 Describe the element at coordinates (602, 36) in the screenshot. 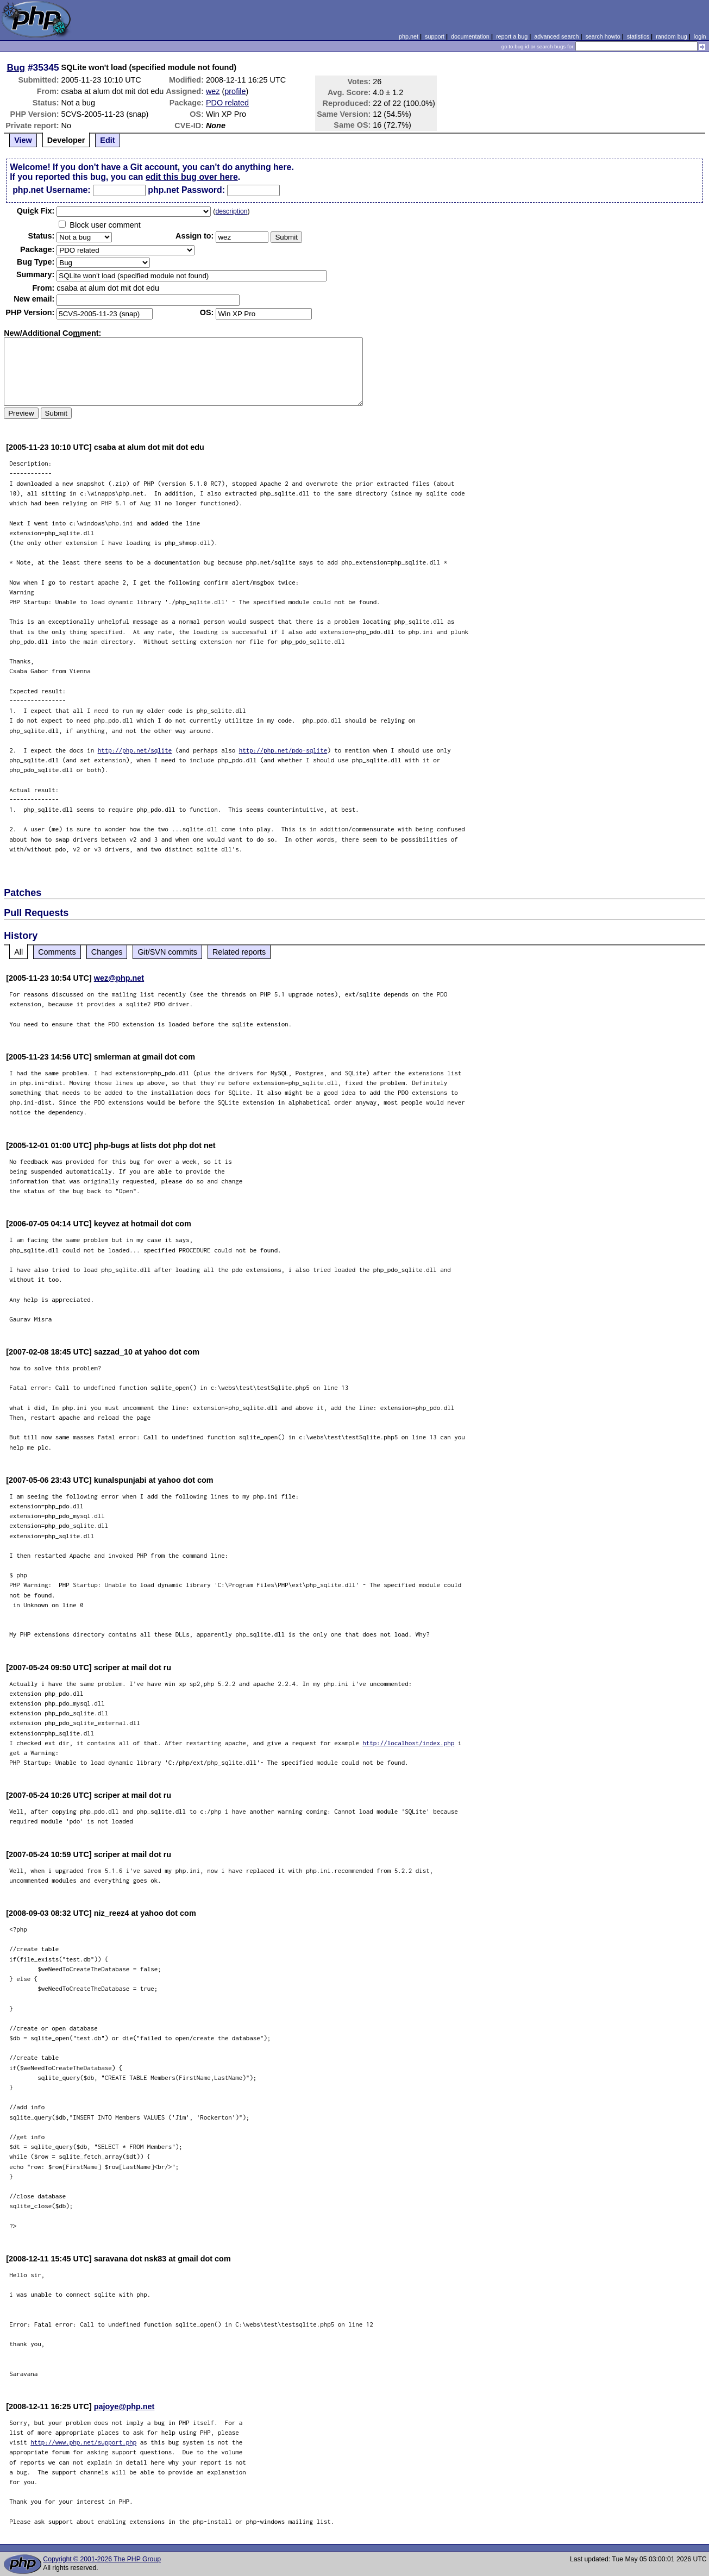

I see `search howto` at that location.